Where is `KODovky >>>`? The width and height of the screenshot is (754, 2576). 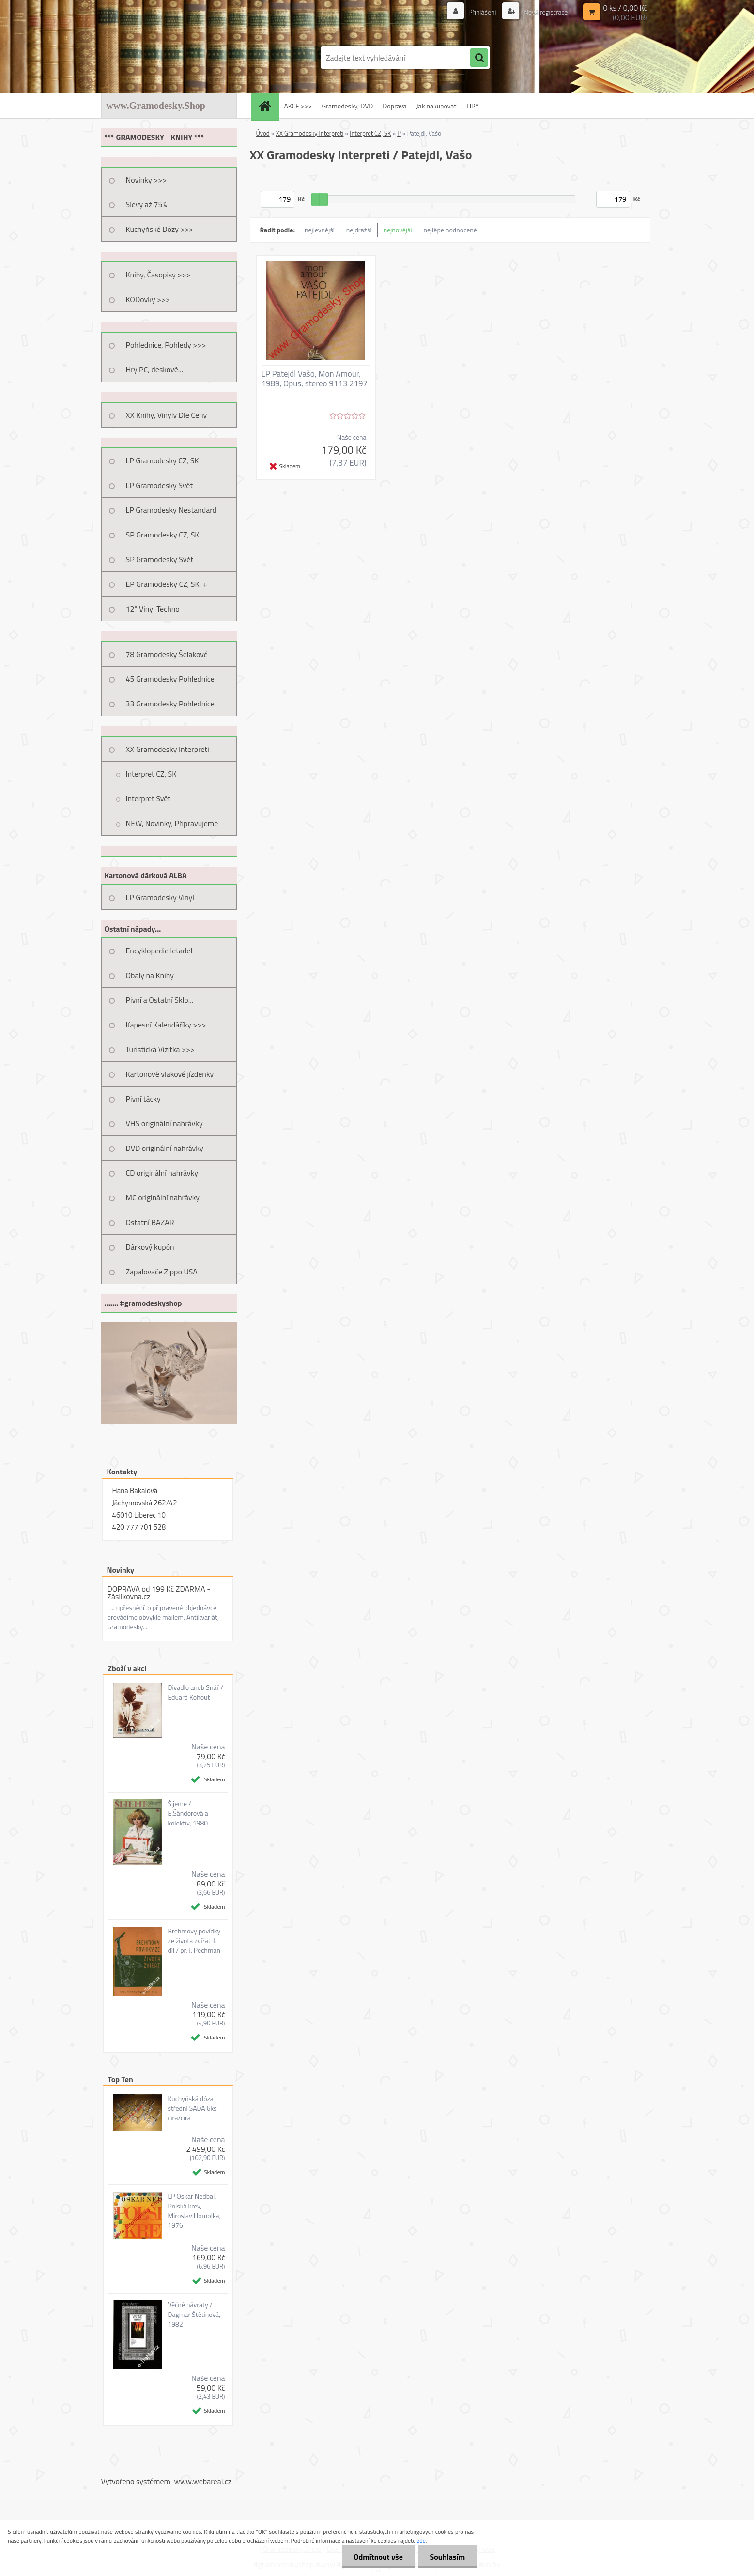
KODovky >>> is located at coordinates (148, 299).